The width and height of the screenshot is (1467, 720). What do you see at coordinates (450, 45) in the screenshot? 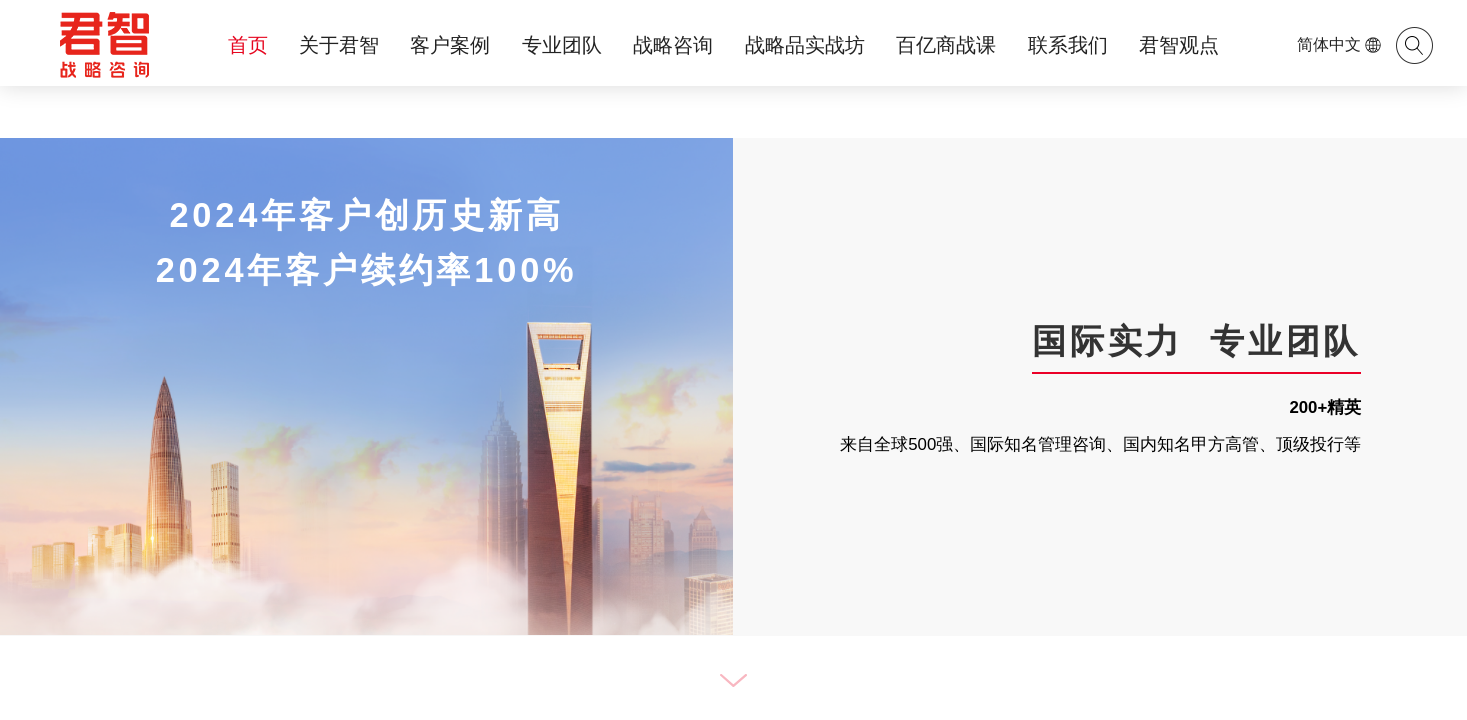
I see `客户案例` at bounding box center [450, 45].